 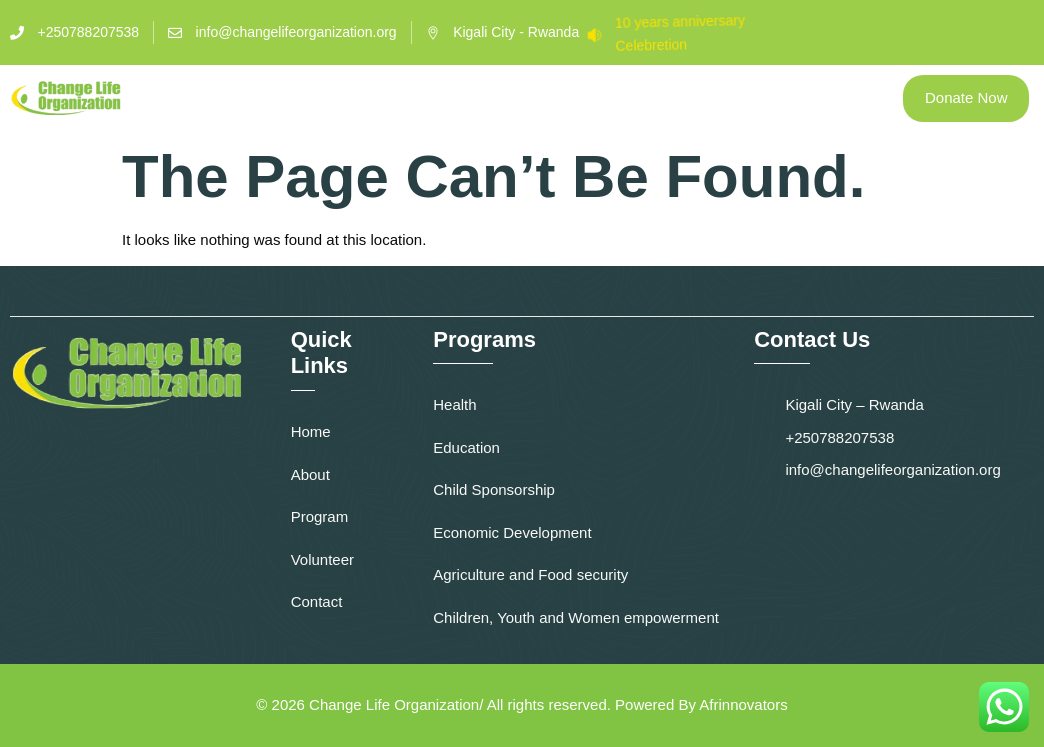 I want to click on Blog, so click(x=551, y=107).